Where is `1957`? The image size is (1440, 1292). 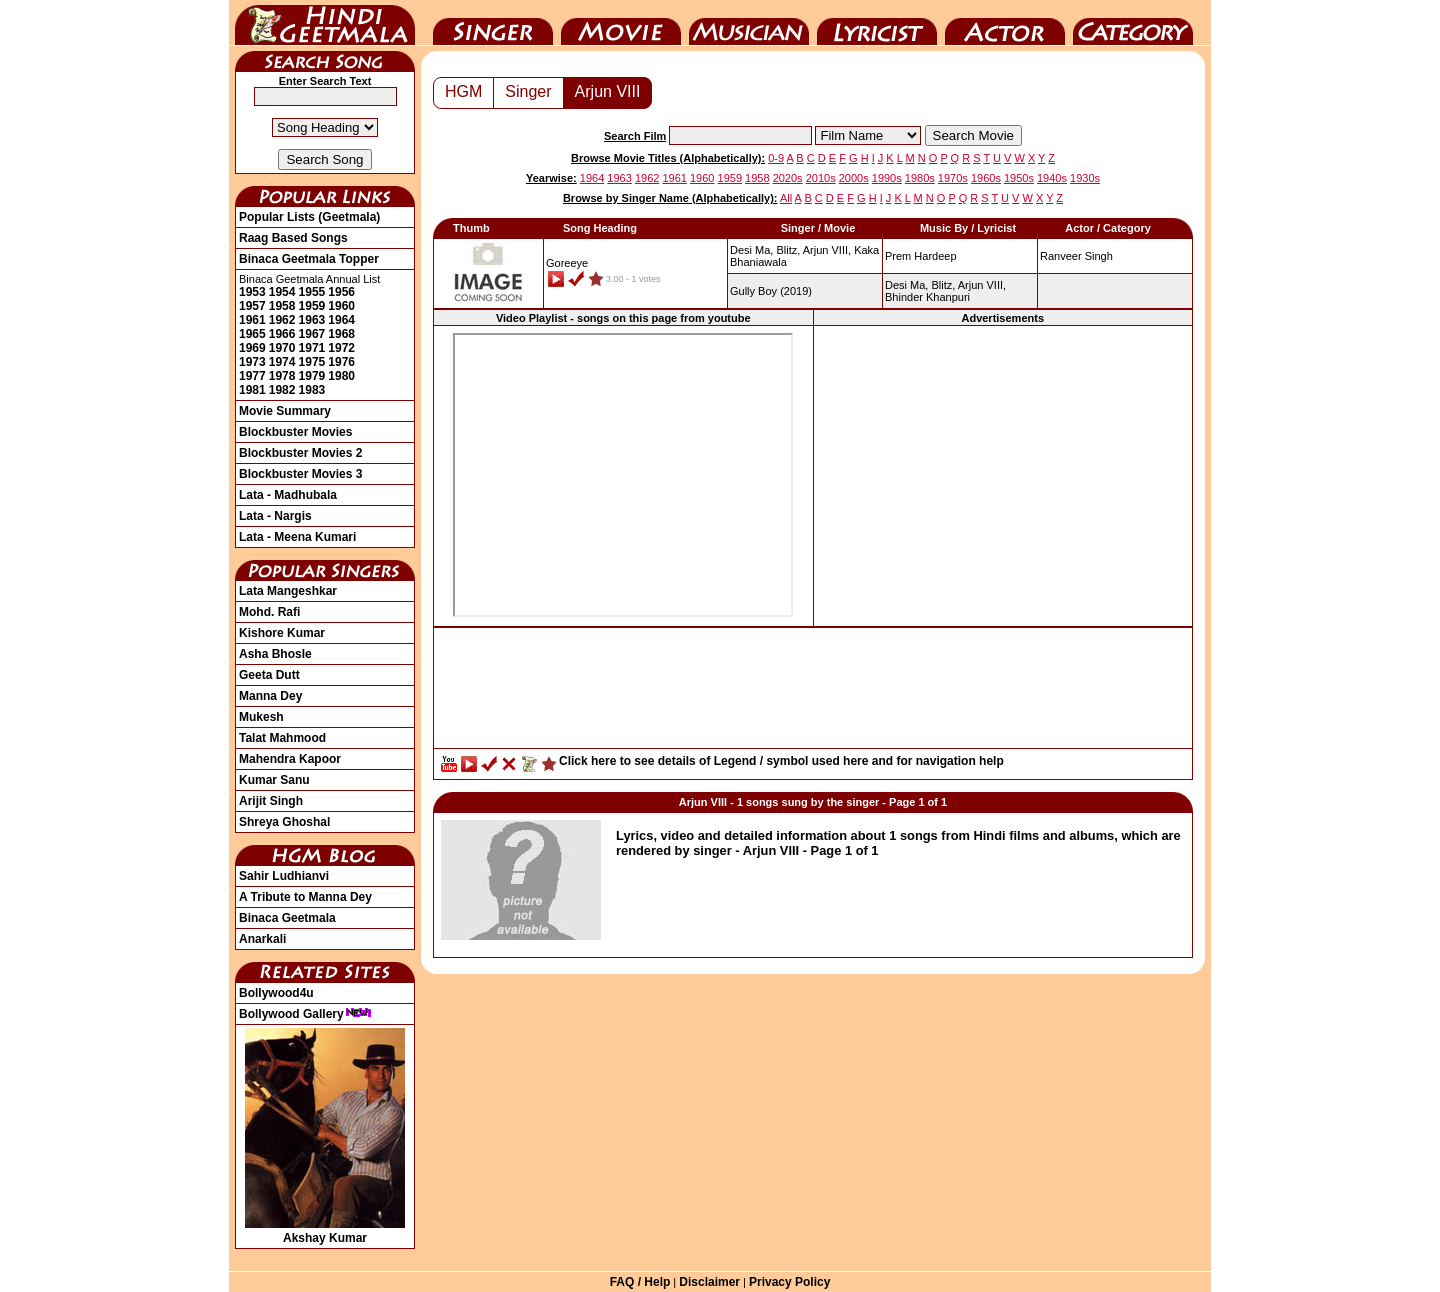
1957 is located at coordinates (252, 306).